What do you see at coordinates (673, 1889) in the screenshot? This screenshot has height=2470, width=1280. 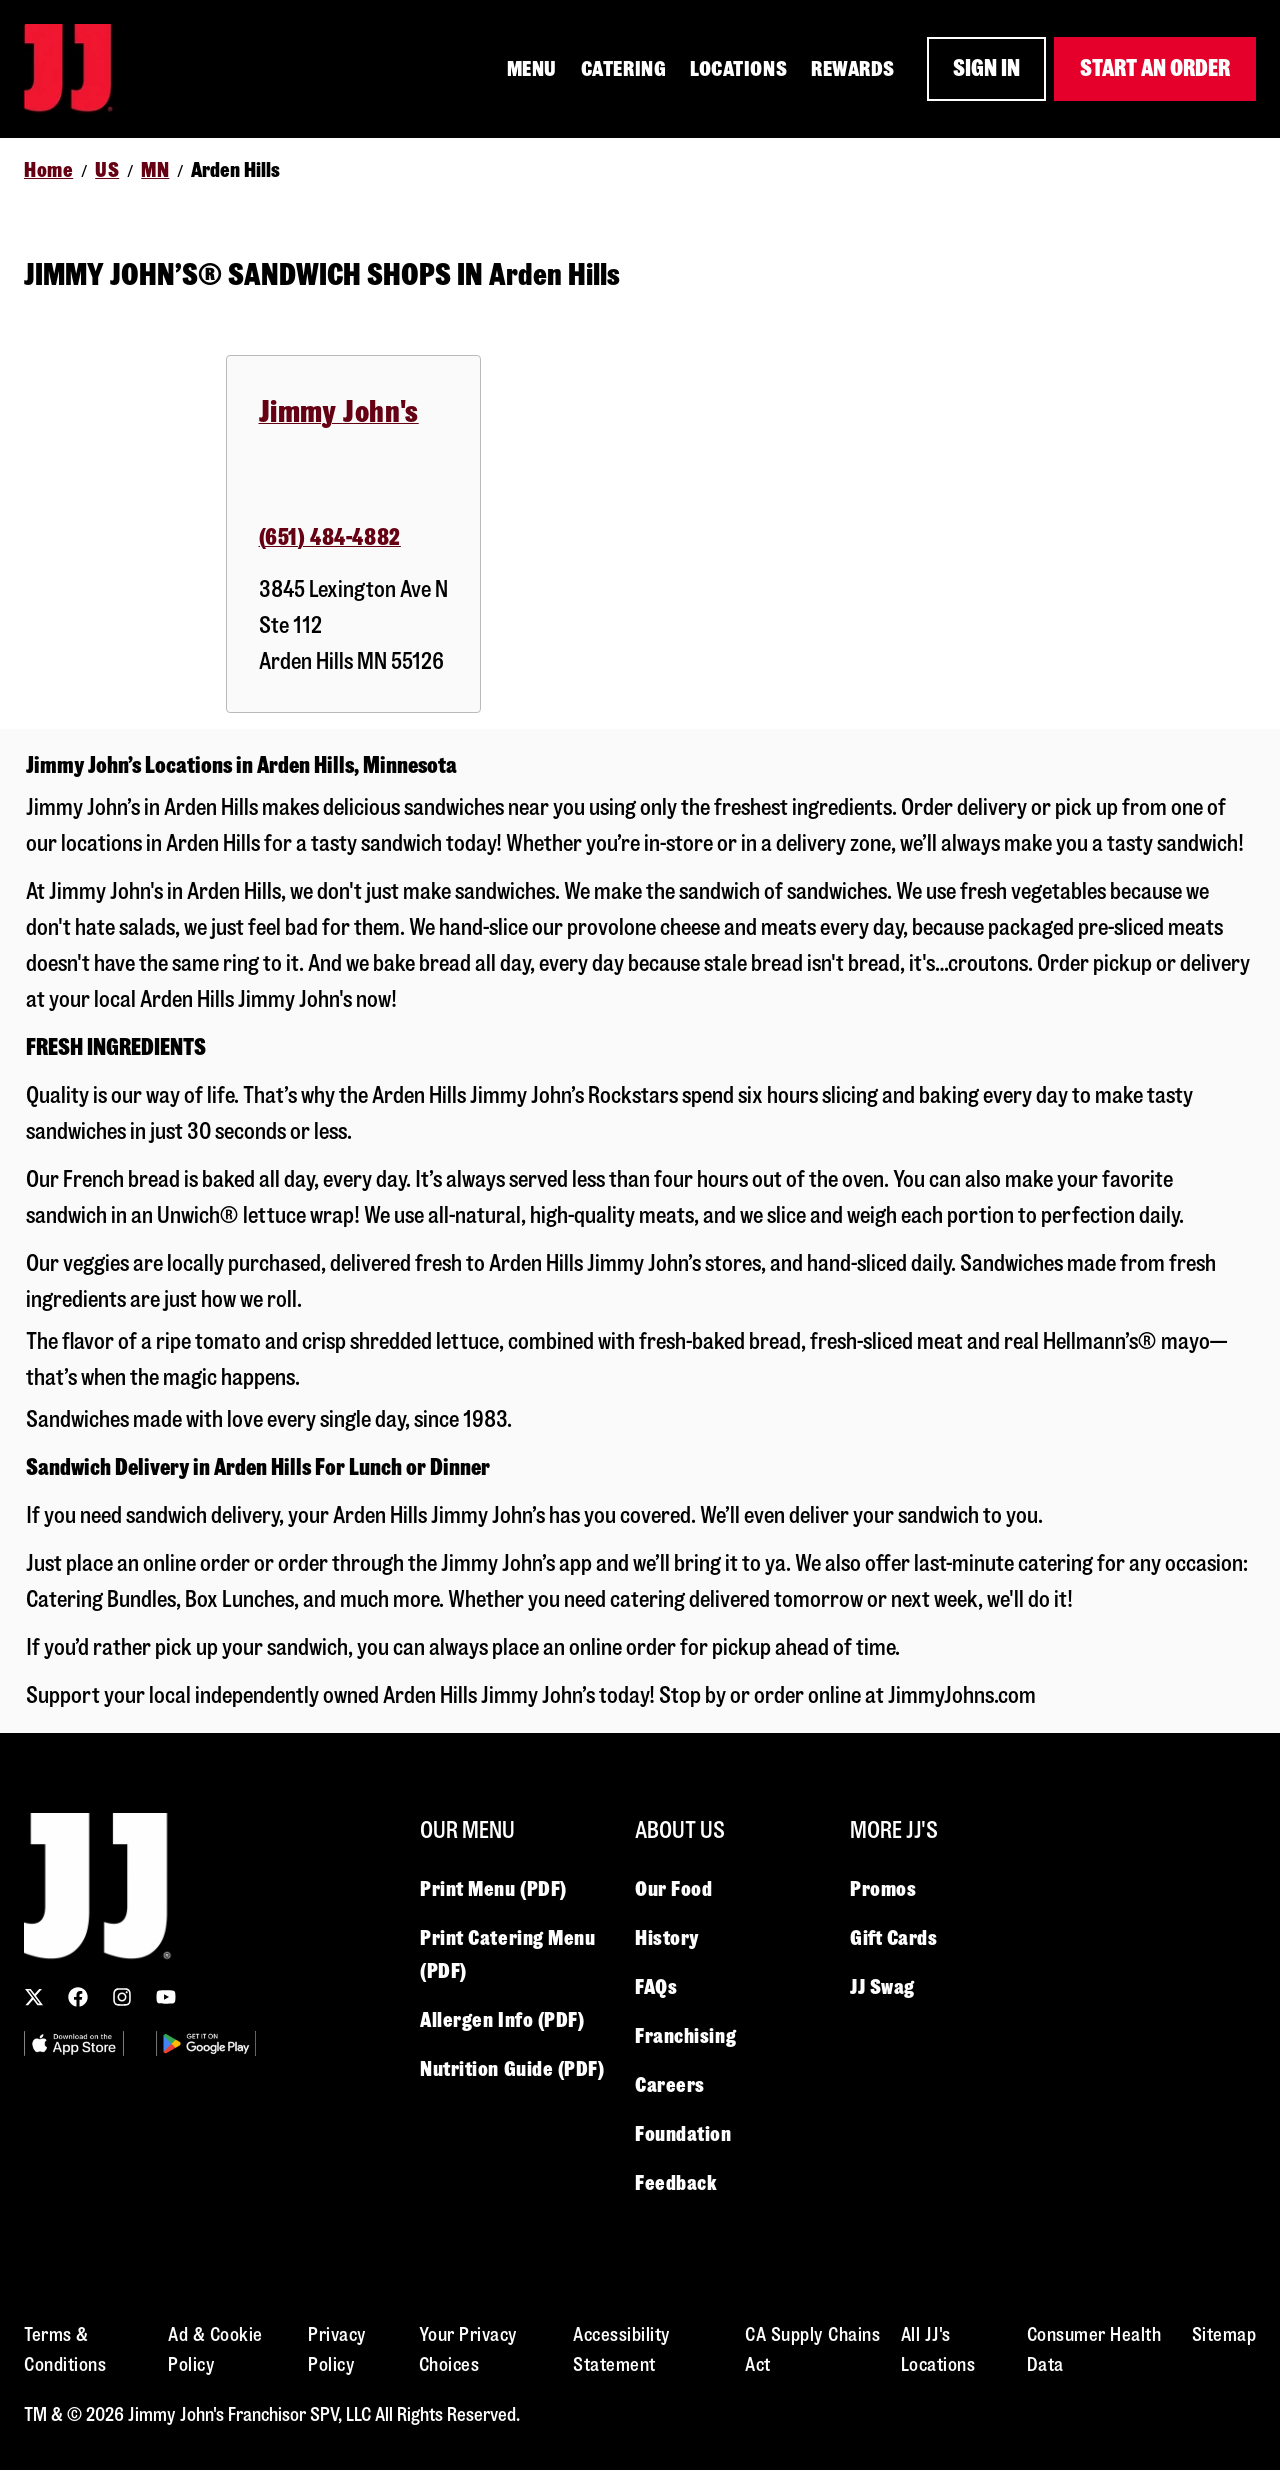 I see `Our Food` at bounding box center [673, 1889].